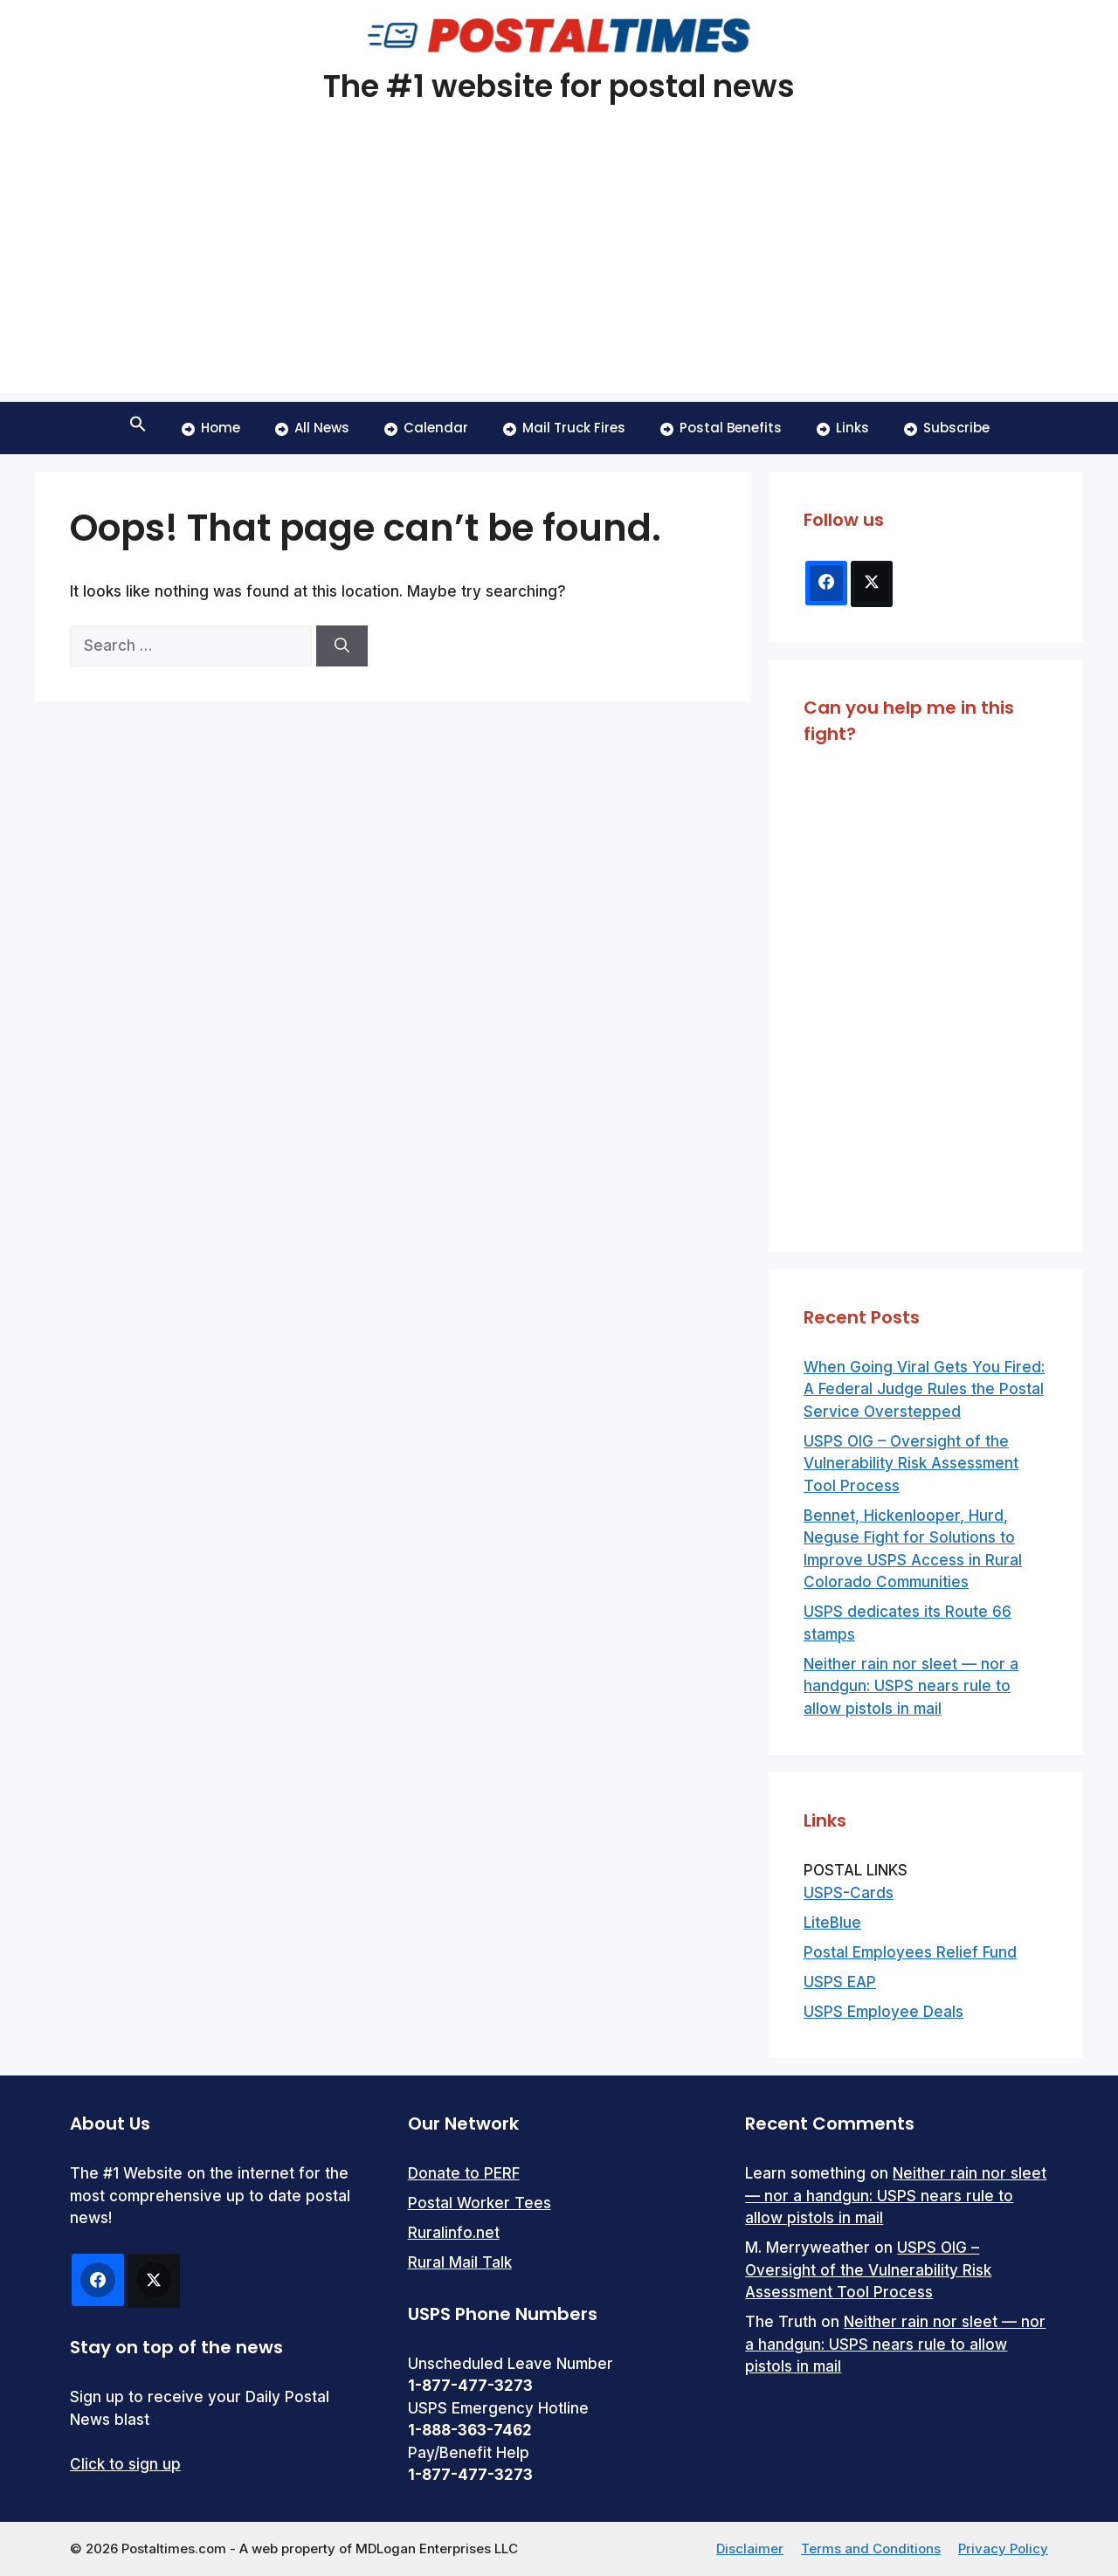 This screenshot has width=1118, height=2576. Describe the element at coordinates (840, 1982) in the screenshot. I see `USPS EAP` at that location.